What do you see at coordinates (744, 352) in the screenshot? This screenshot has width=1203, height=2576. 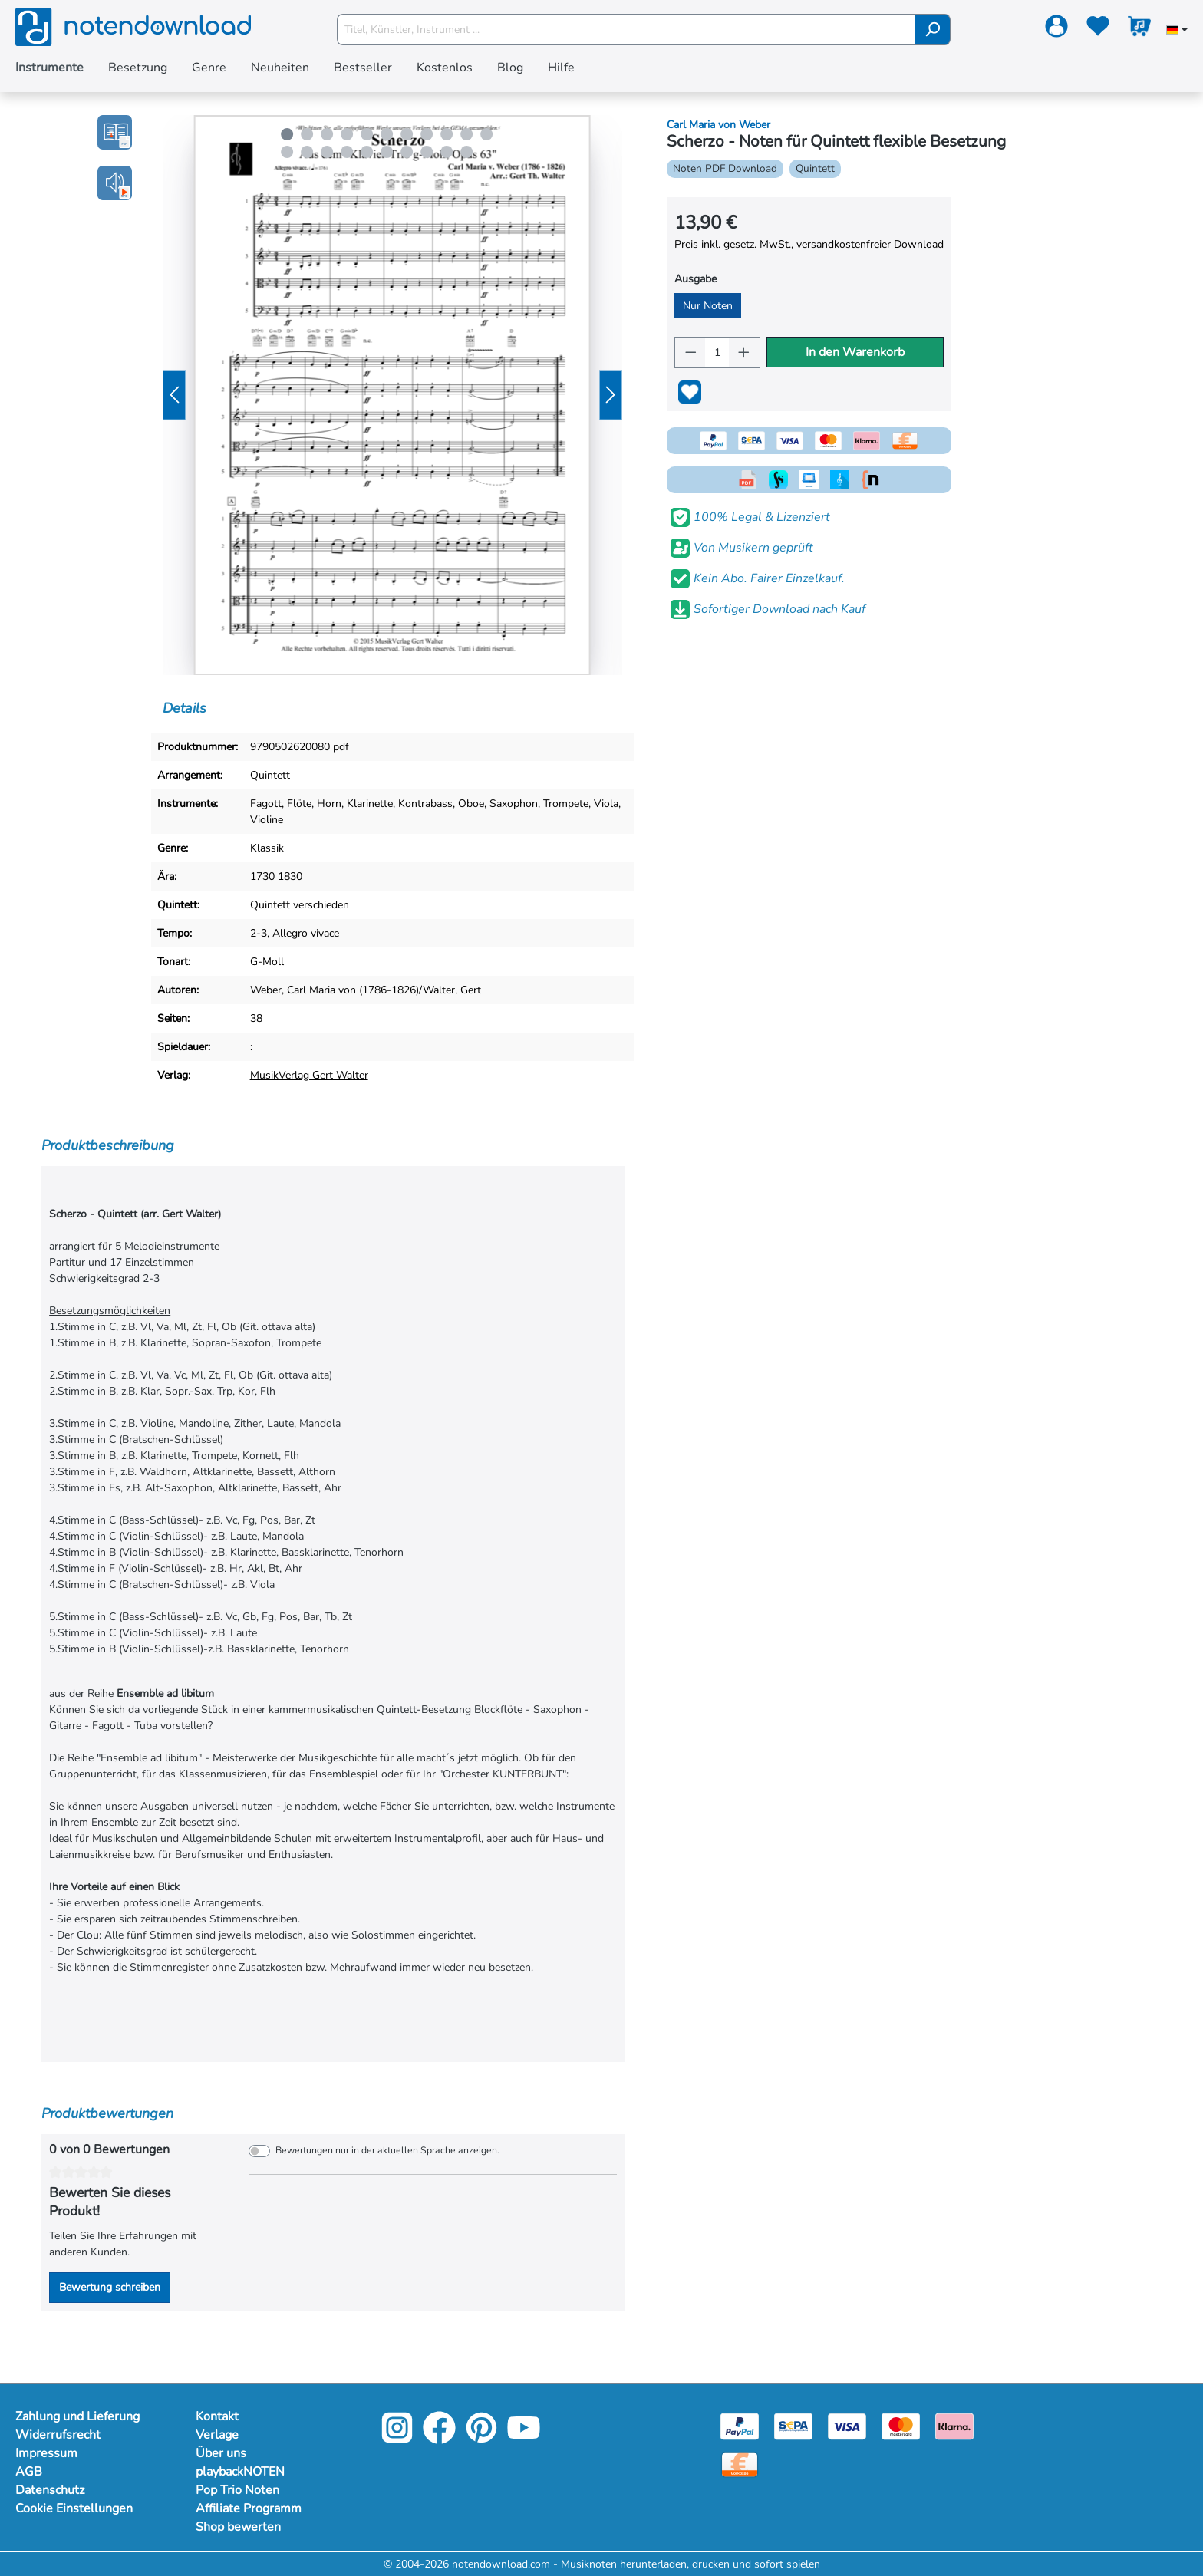 I see `[Anzahl erhöhen]` at bounding box center [744, 352].